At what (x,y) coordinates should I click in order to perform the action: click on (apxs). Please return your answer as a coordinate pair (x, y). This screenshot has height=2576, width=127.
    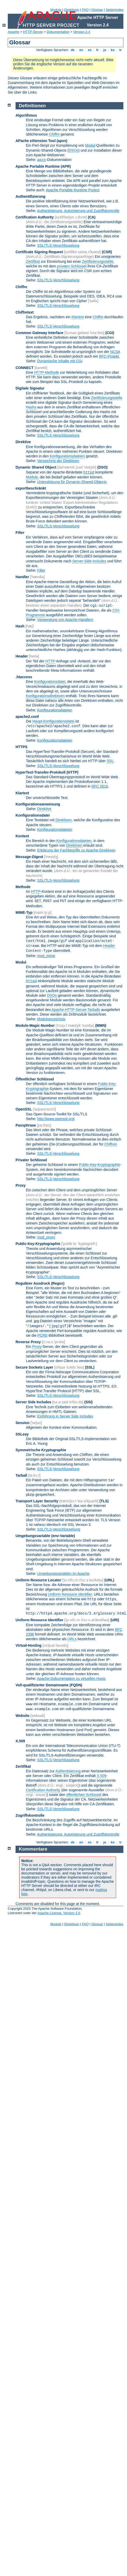
    Looking at the image, I should click on (62, 141).